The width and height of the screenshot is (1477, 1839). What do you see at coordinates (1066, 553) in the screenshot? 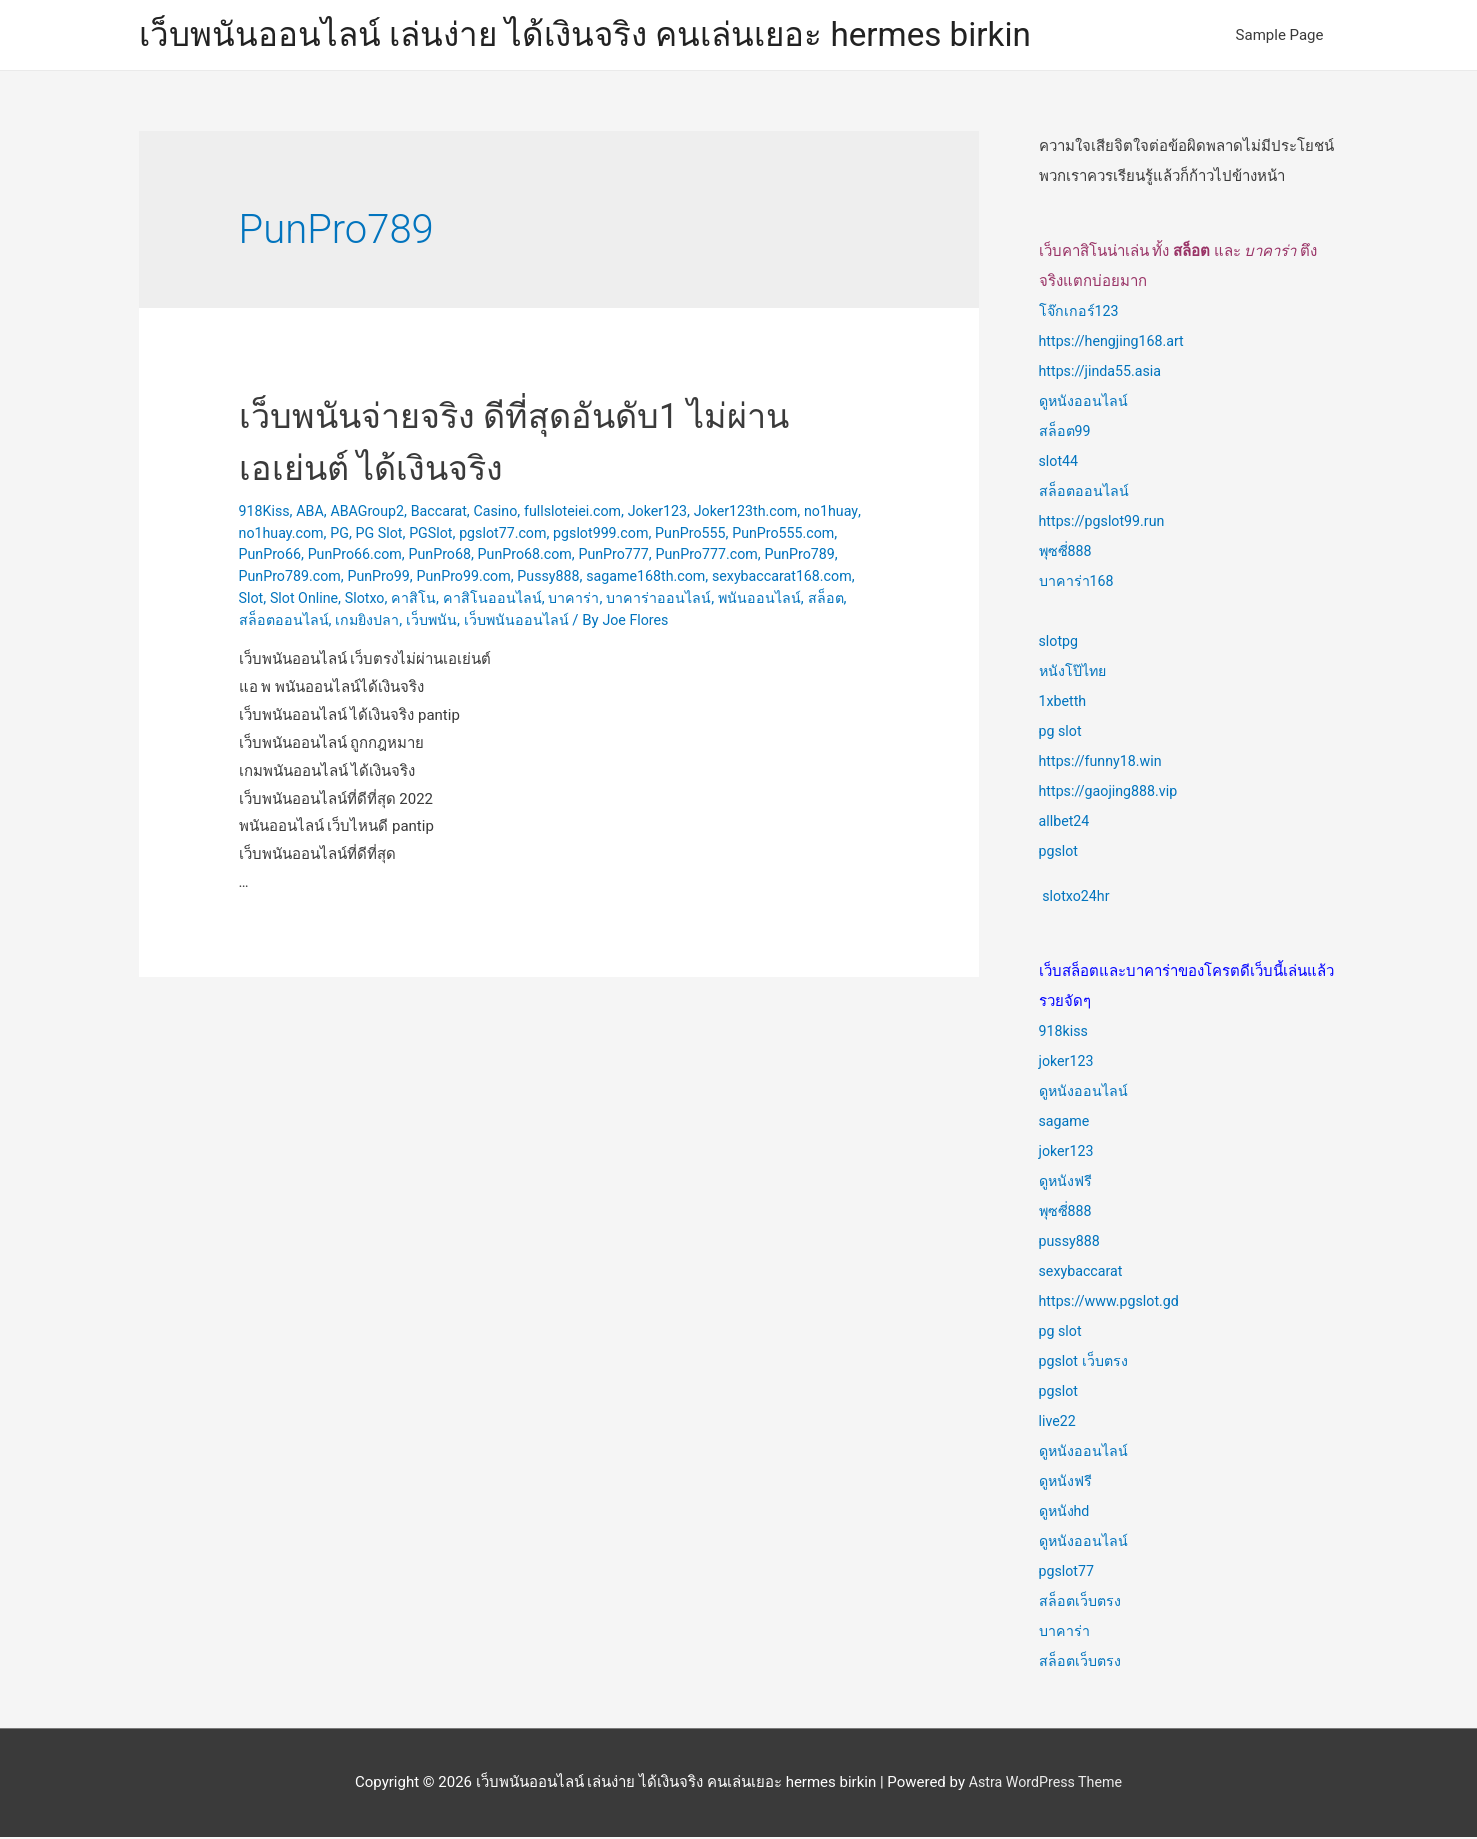
I see `พุซซี่888` at bounding box center [1066, 553].